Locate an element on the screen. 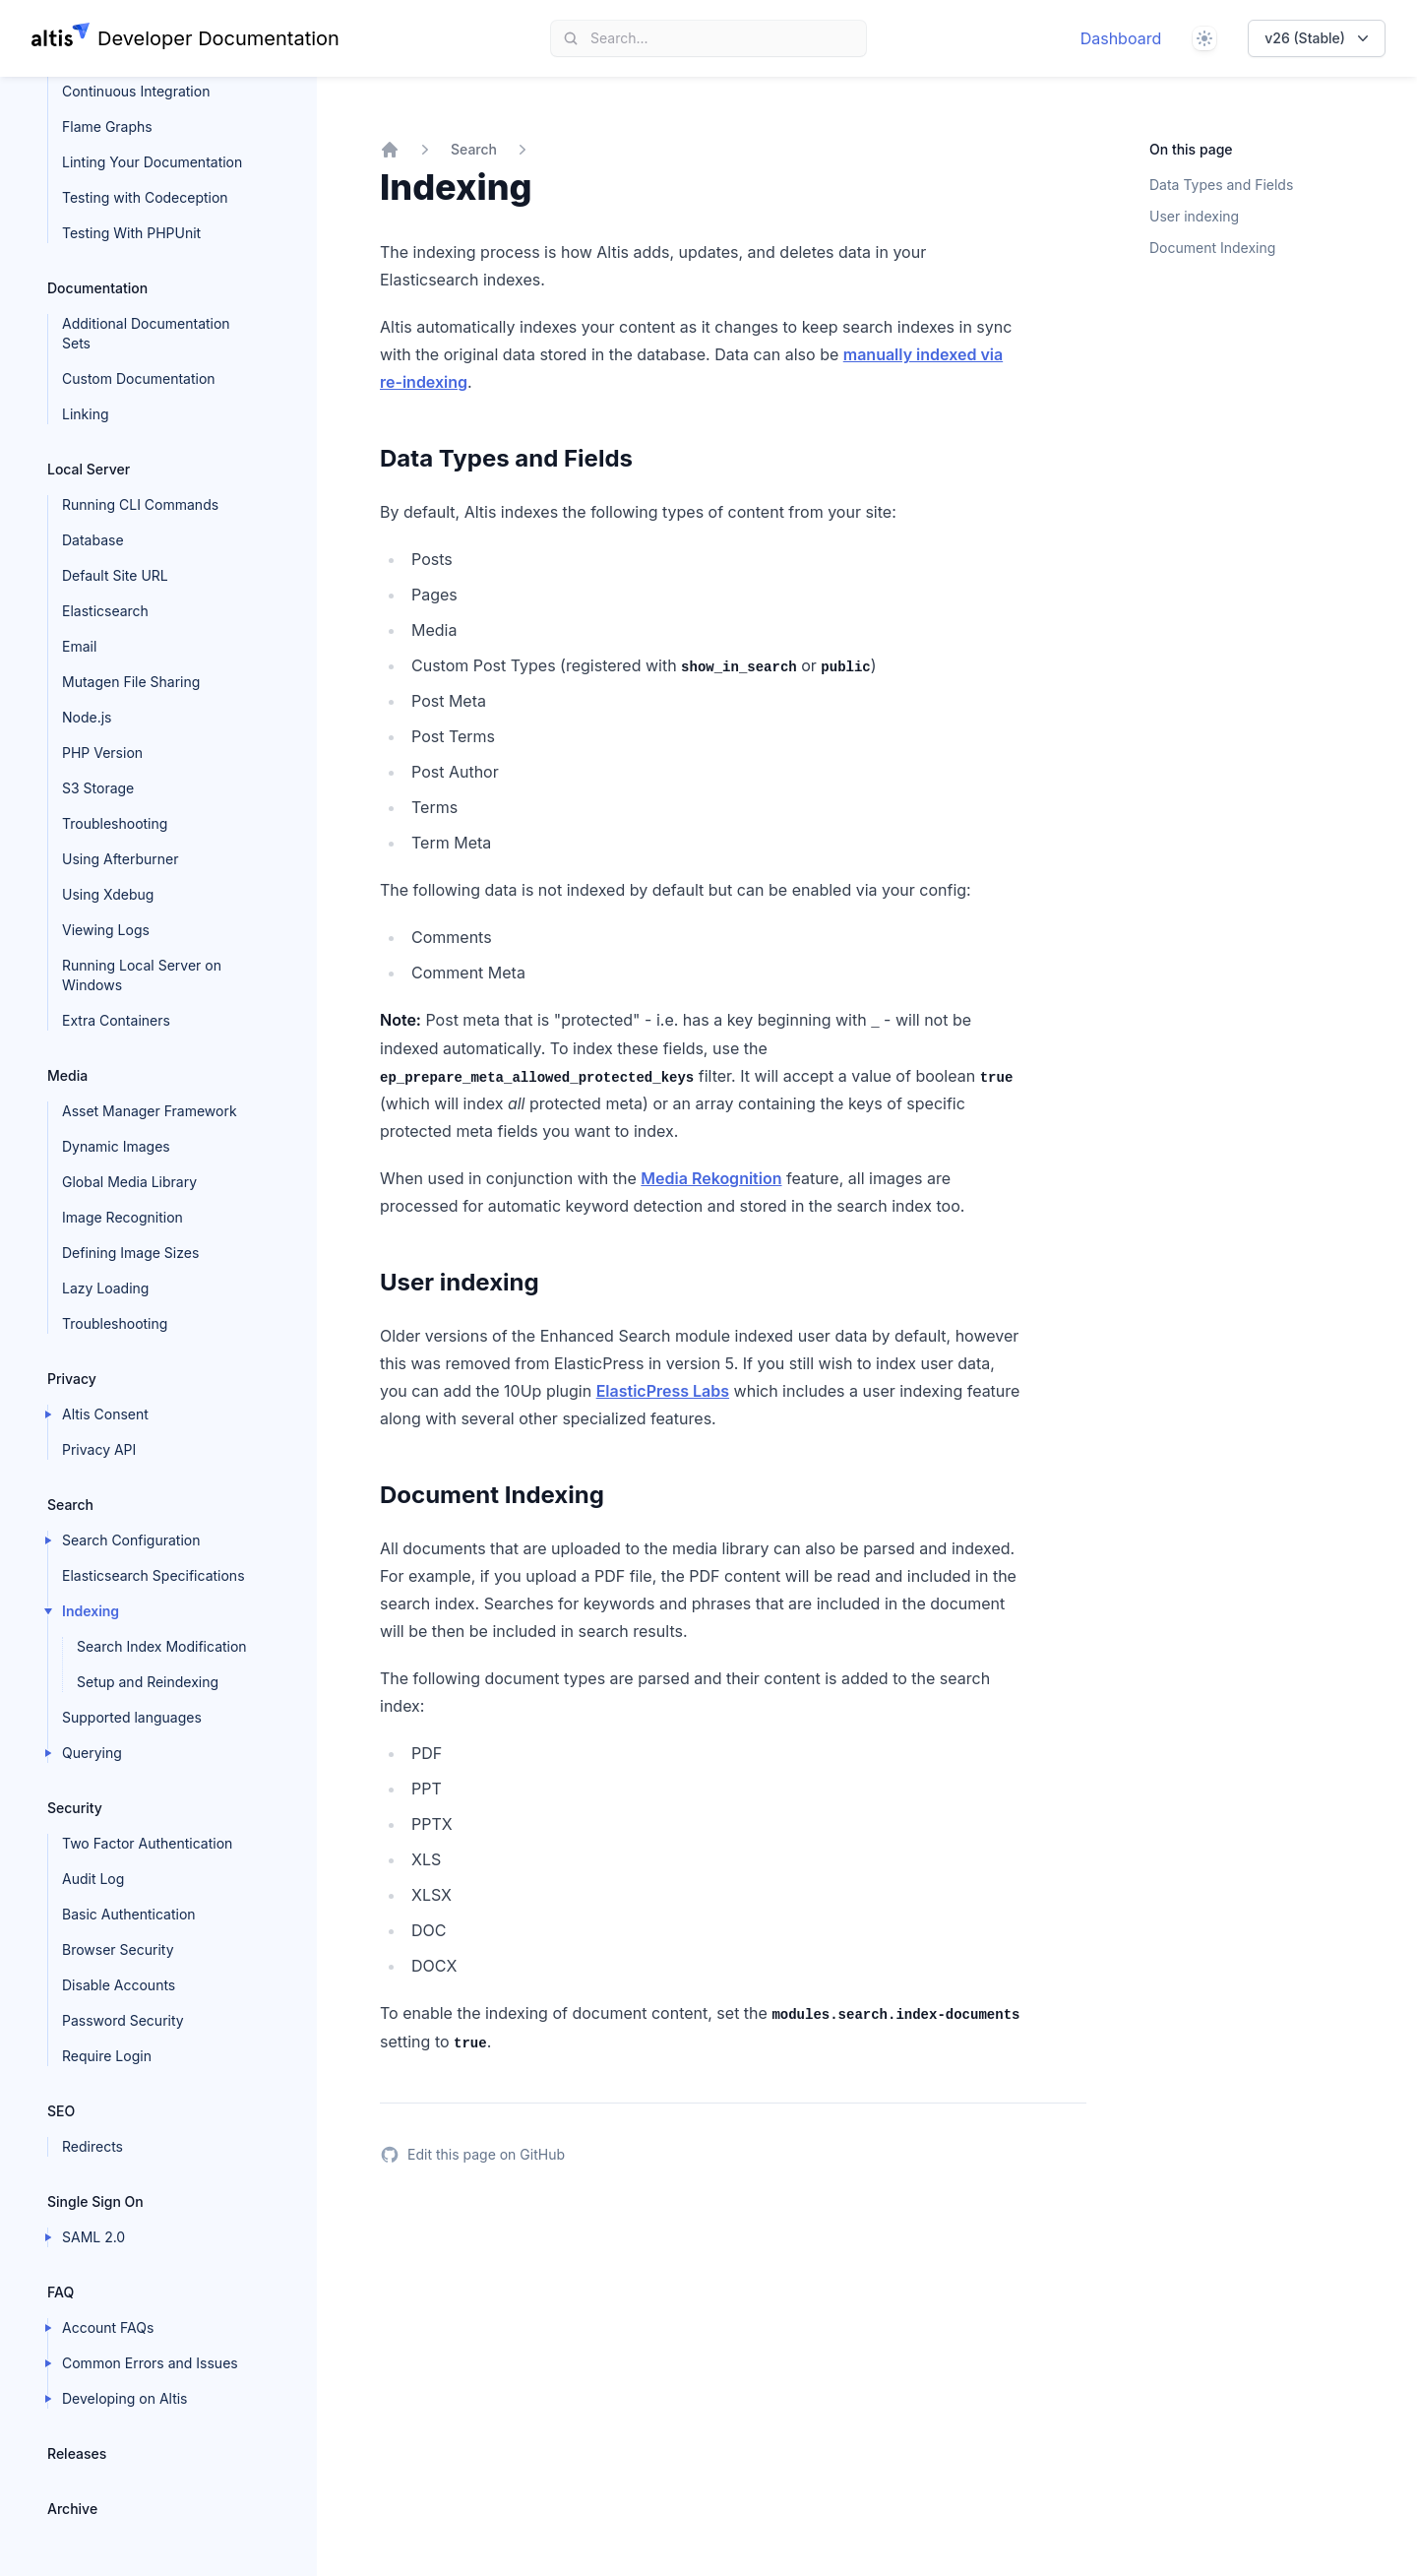 The image size is (1417, 2576). Setup and Reindexing is located at coordinates (147, 1681).